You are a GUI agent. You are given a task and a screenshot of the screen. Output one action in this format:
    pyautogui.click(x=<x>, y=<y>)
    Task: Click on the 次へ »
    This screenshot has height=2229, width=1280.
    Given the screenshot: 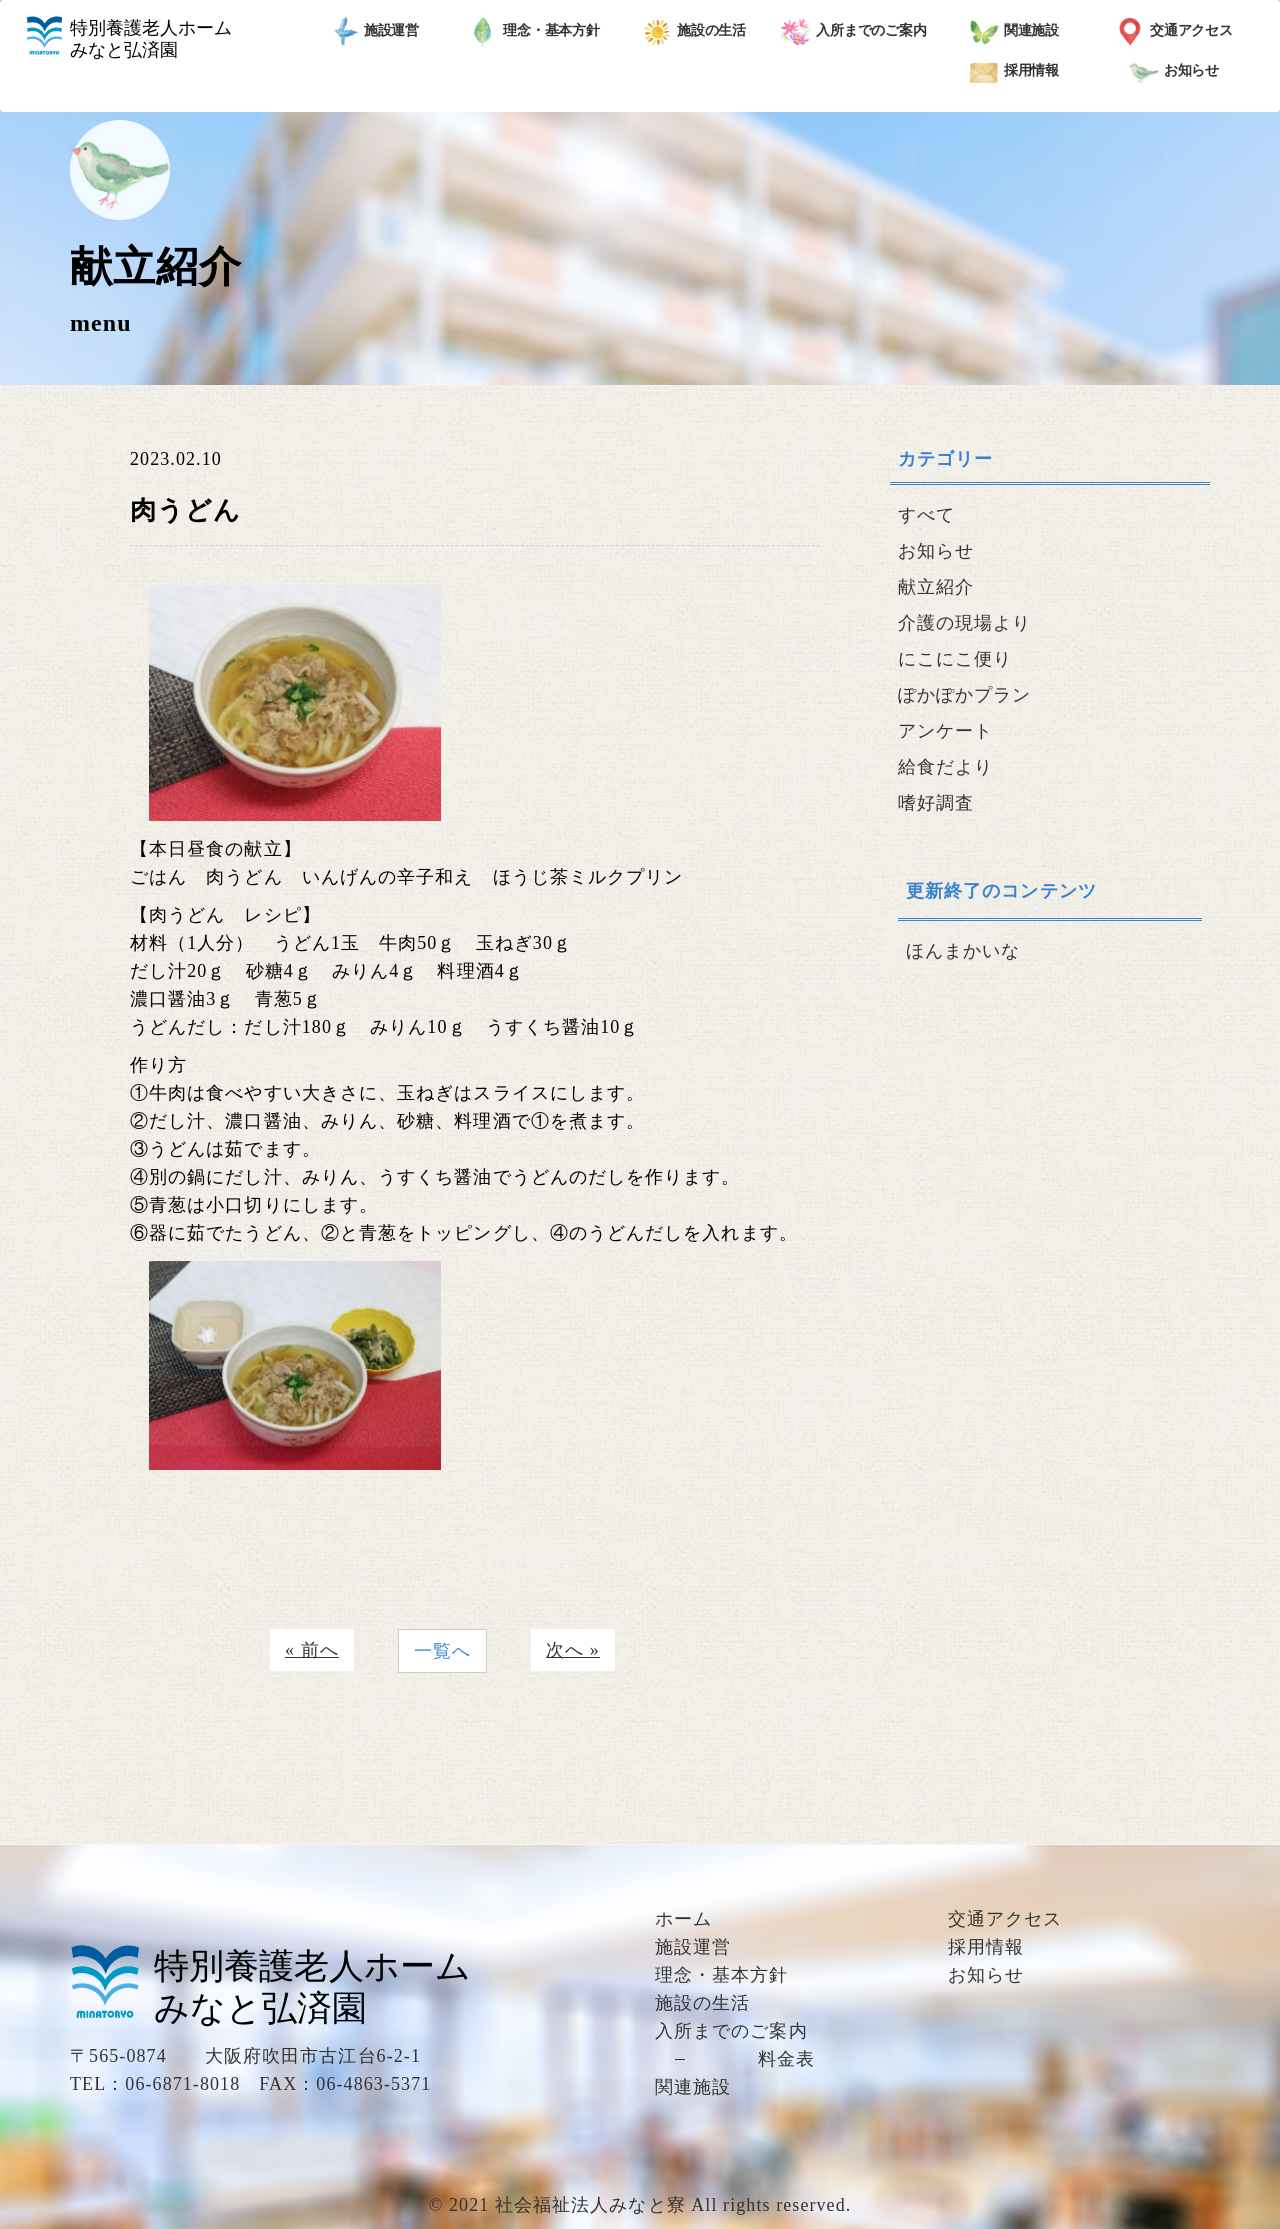 What is the action you would take?
    pyautogui.click(x=573, y=1650)
    